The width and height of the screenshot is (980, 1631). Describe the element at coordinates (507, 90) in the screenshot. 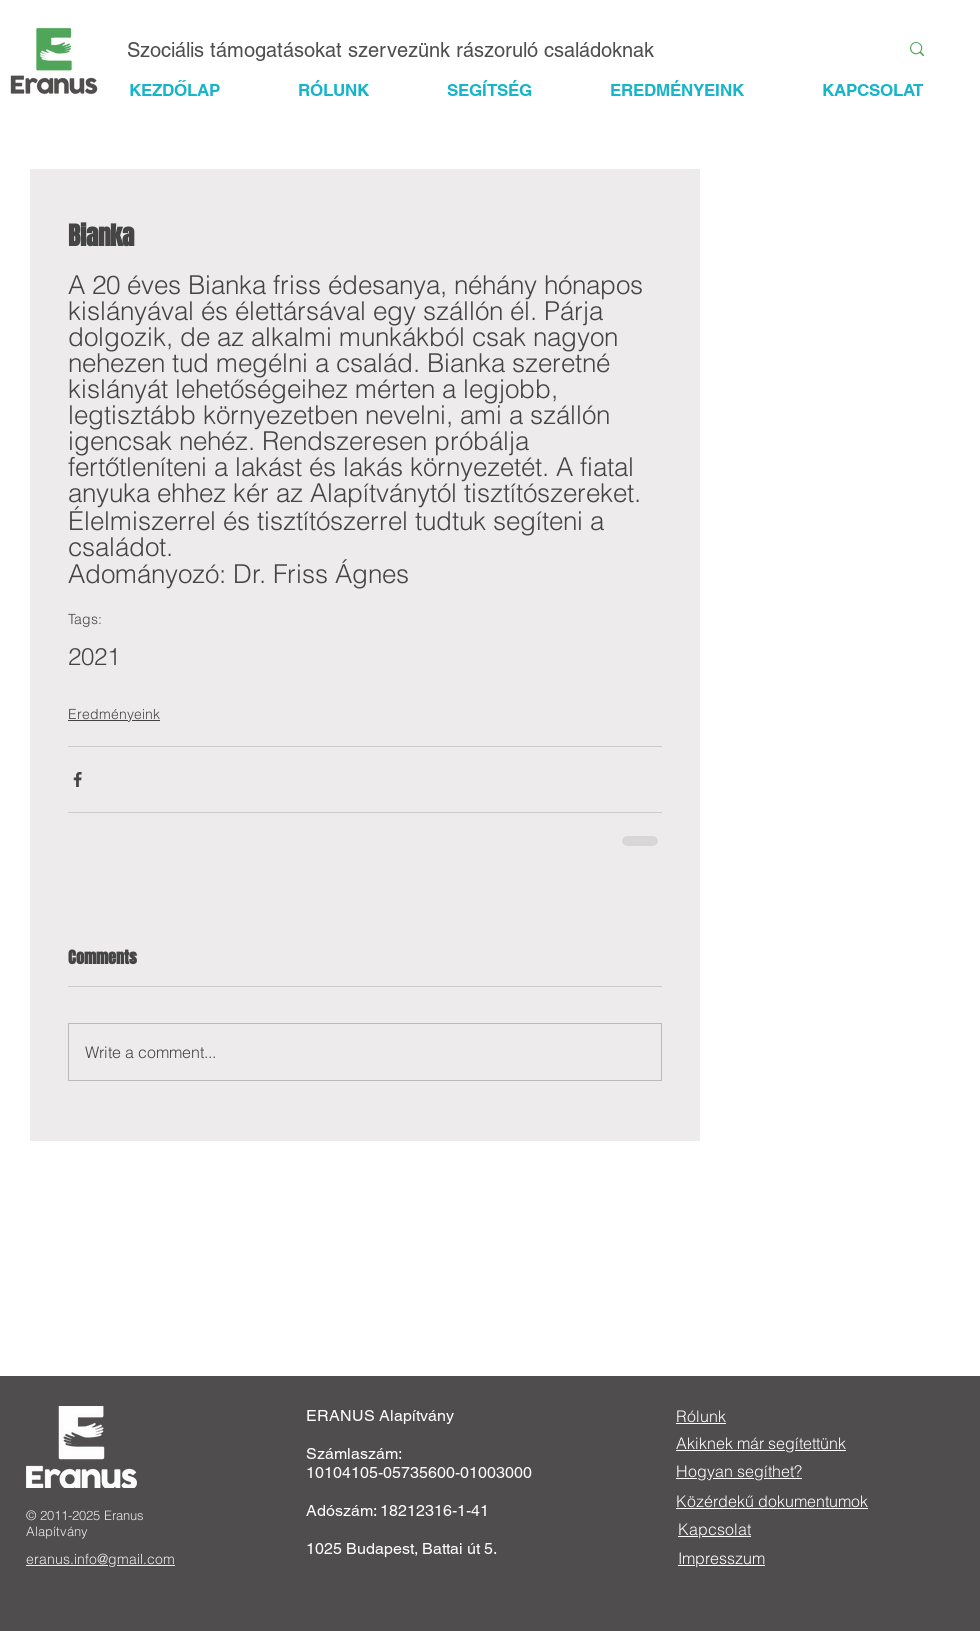

I see `[button]` at that location.